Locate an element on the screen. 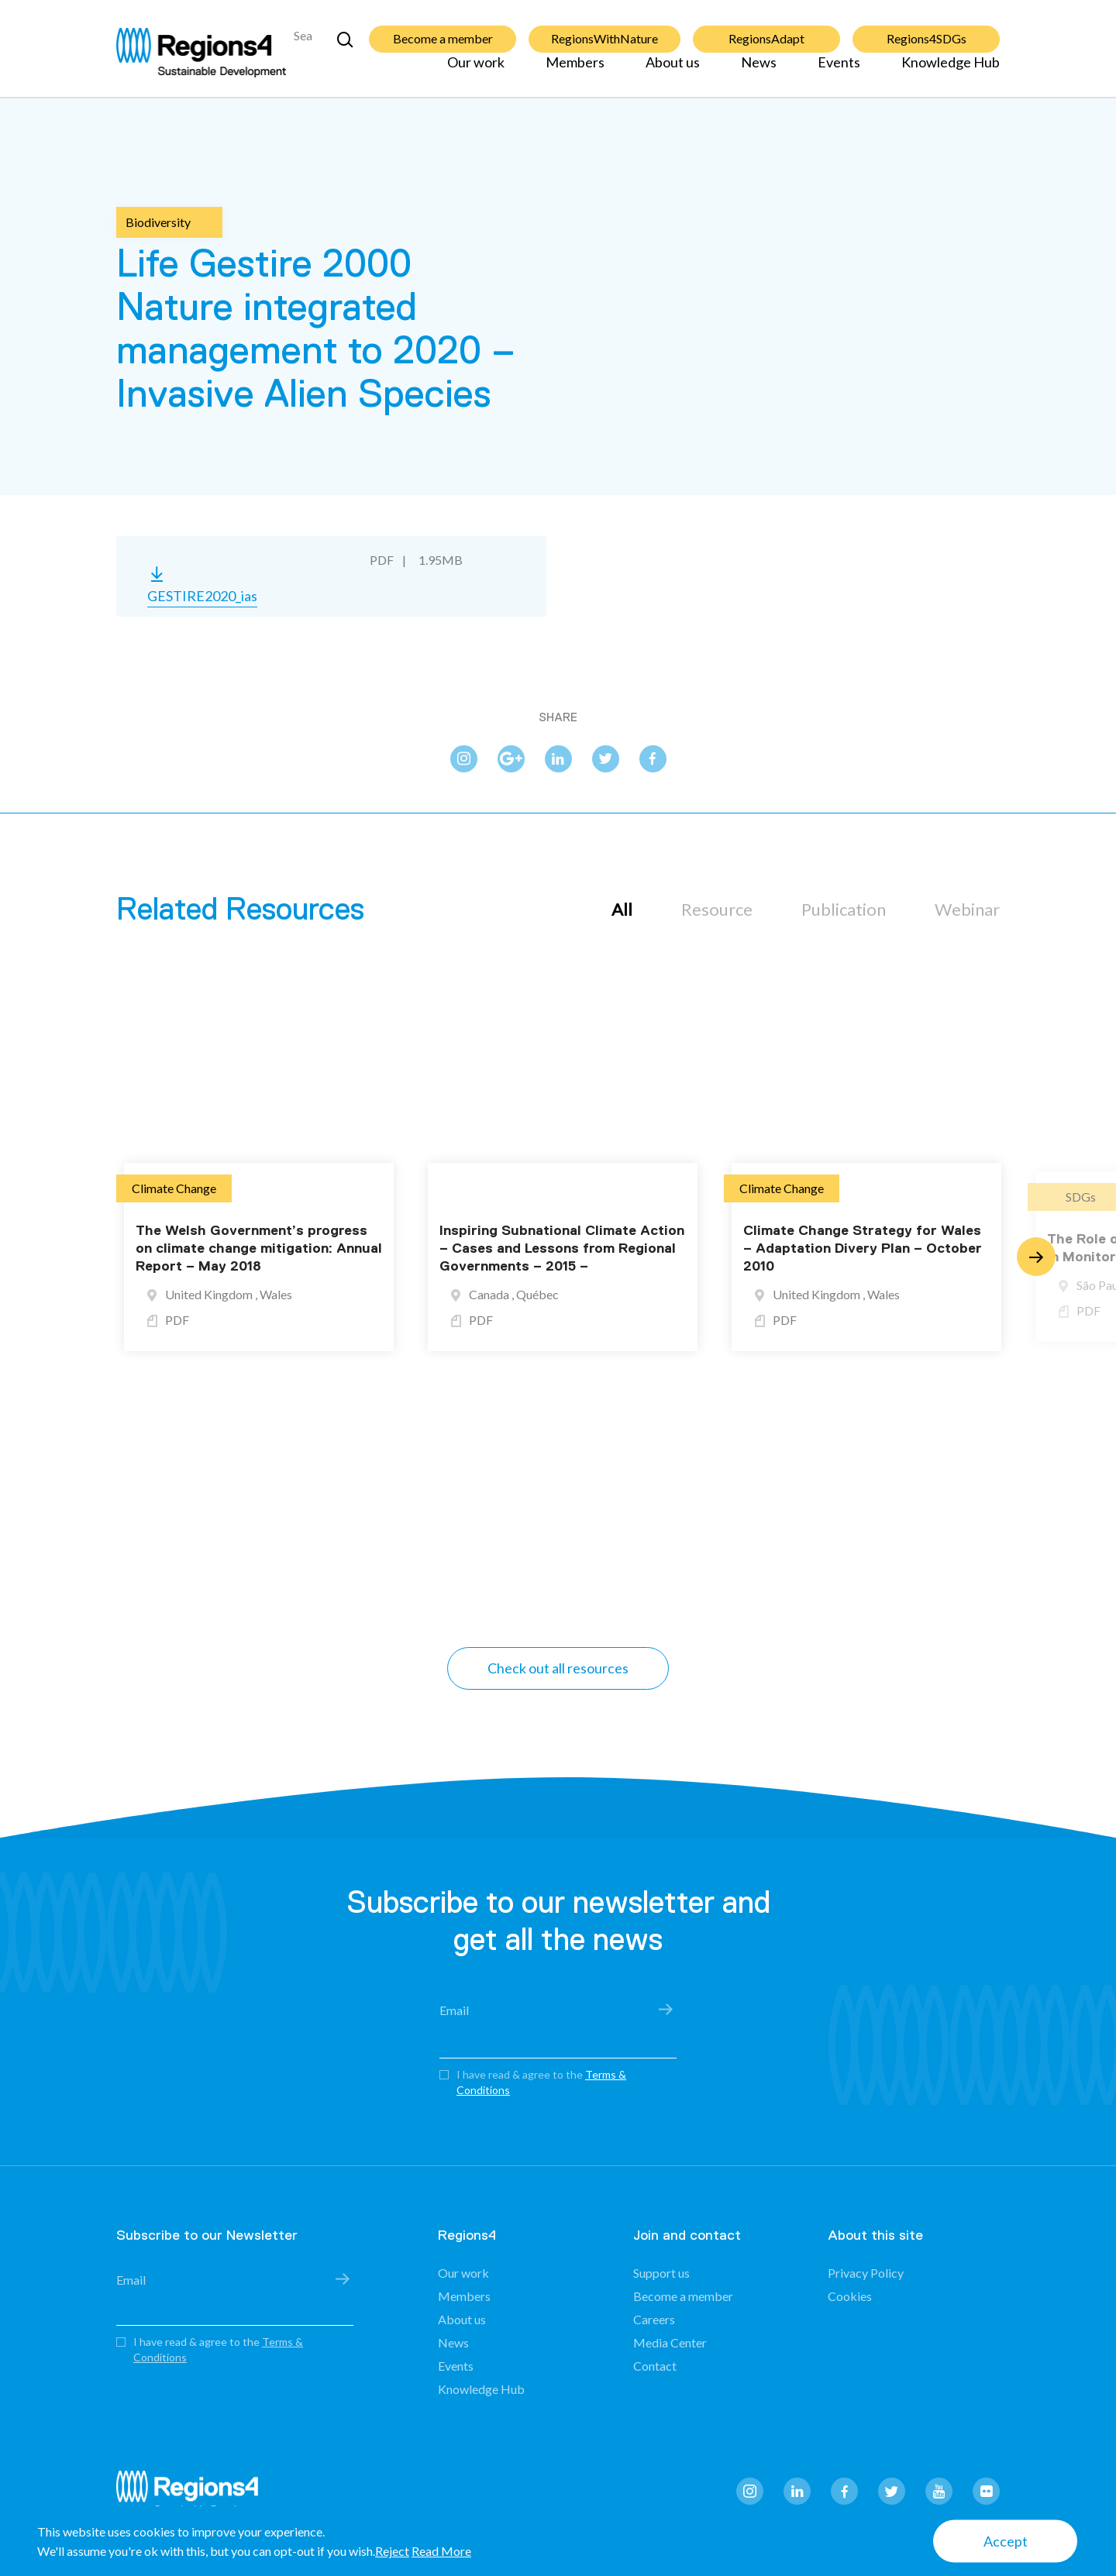 Image resolution: width=1116 pixels, height=2576 pixels. Regions4SDGs is located at coordinates (926, 29).